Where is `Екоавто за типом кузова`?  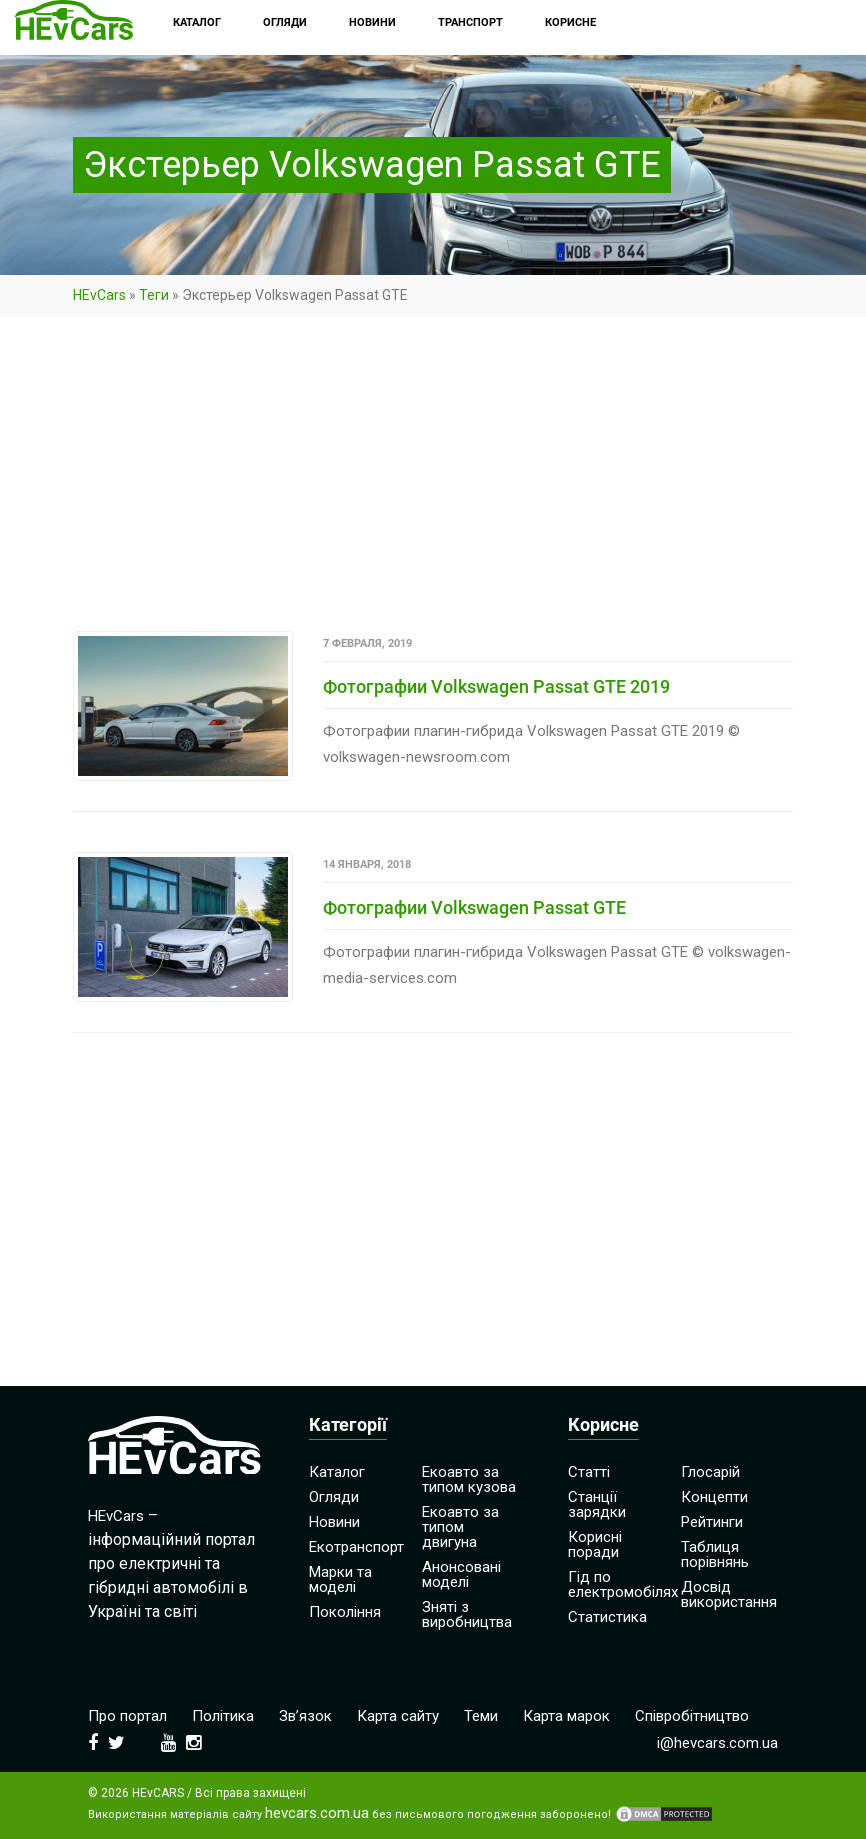 Екоавто за типом кузова is located at coordinates (469, 1479).